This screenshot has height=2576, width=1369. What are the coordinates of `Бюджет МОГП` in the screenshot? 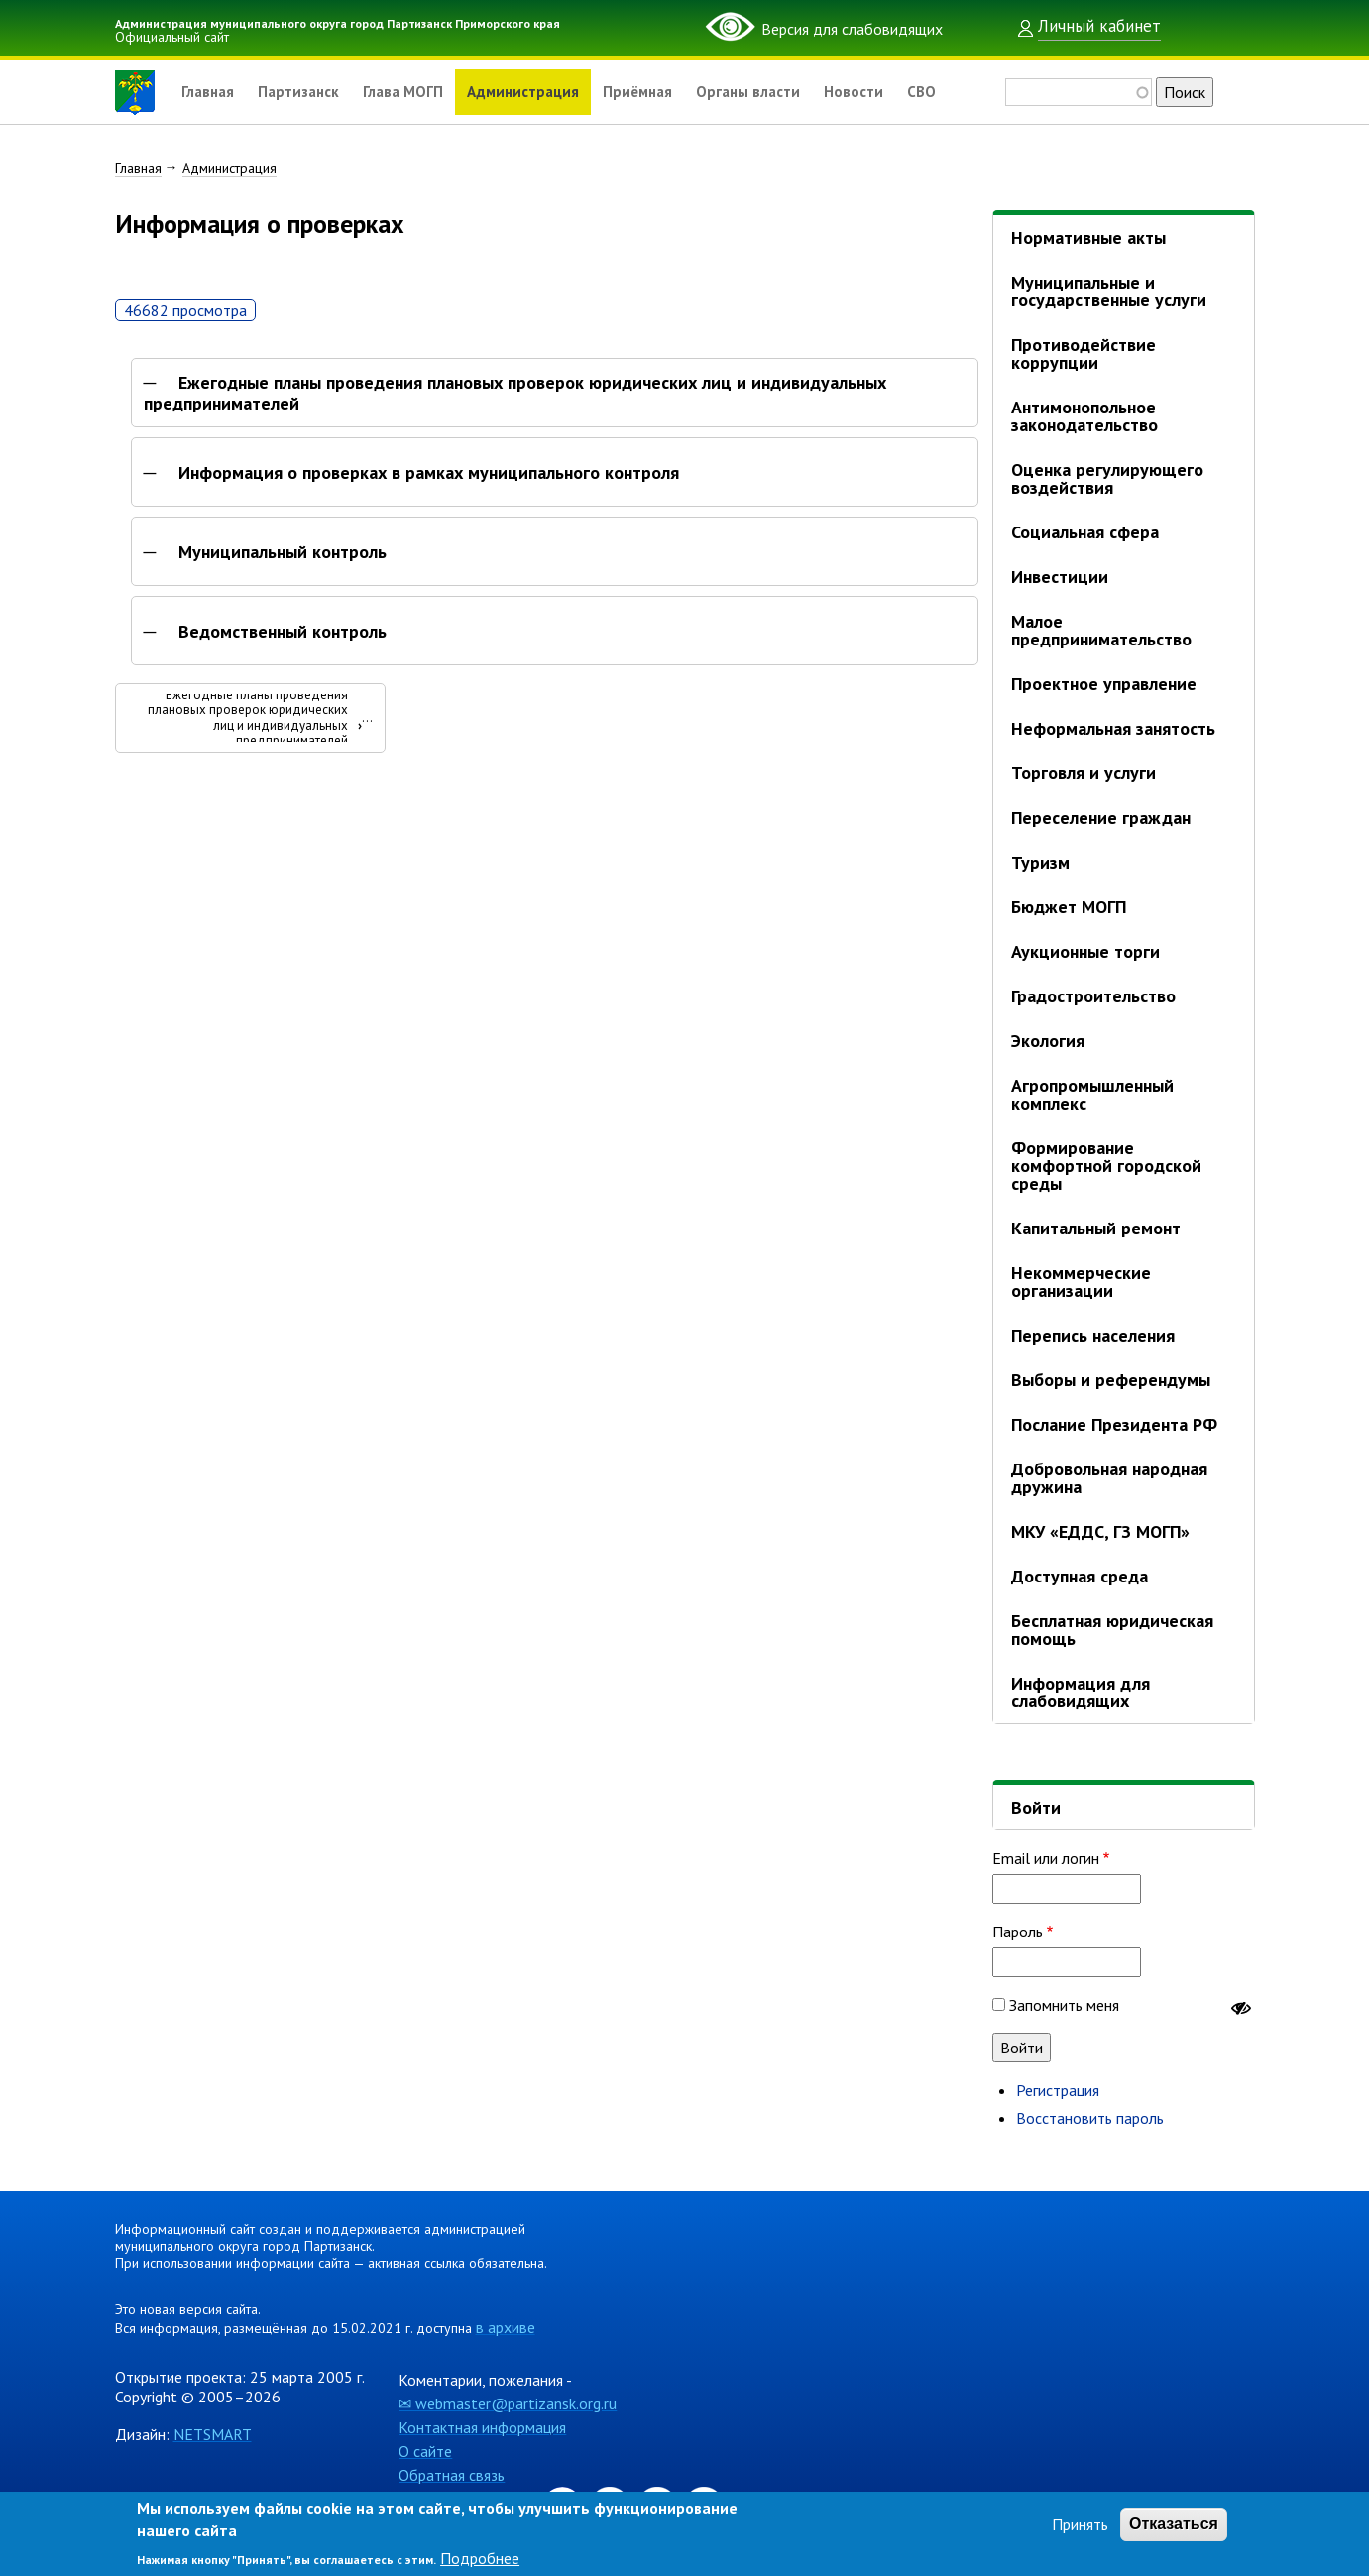 It's located at (1068, 906).